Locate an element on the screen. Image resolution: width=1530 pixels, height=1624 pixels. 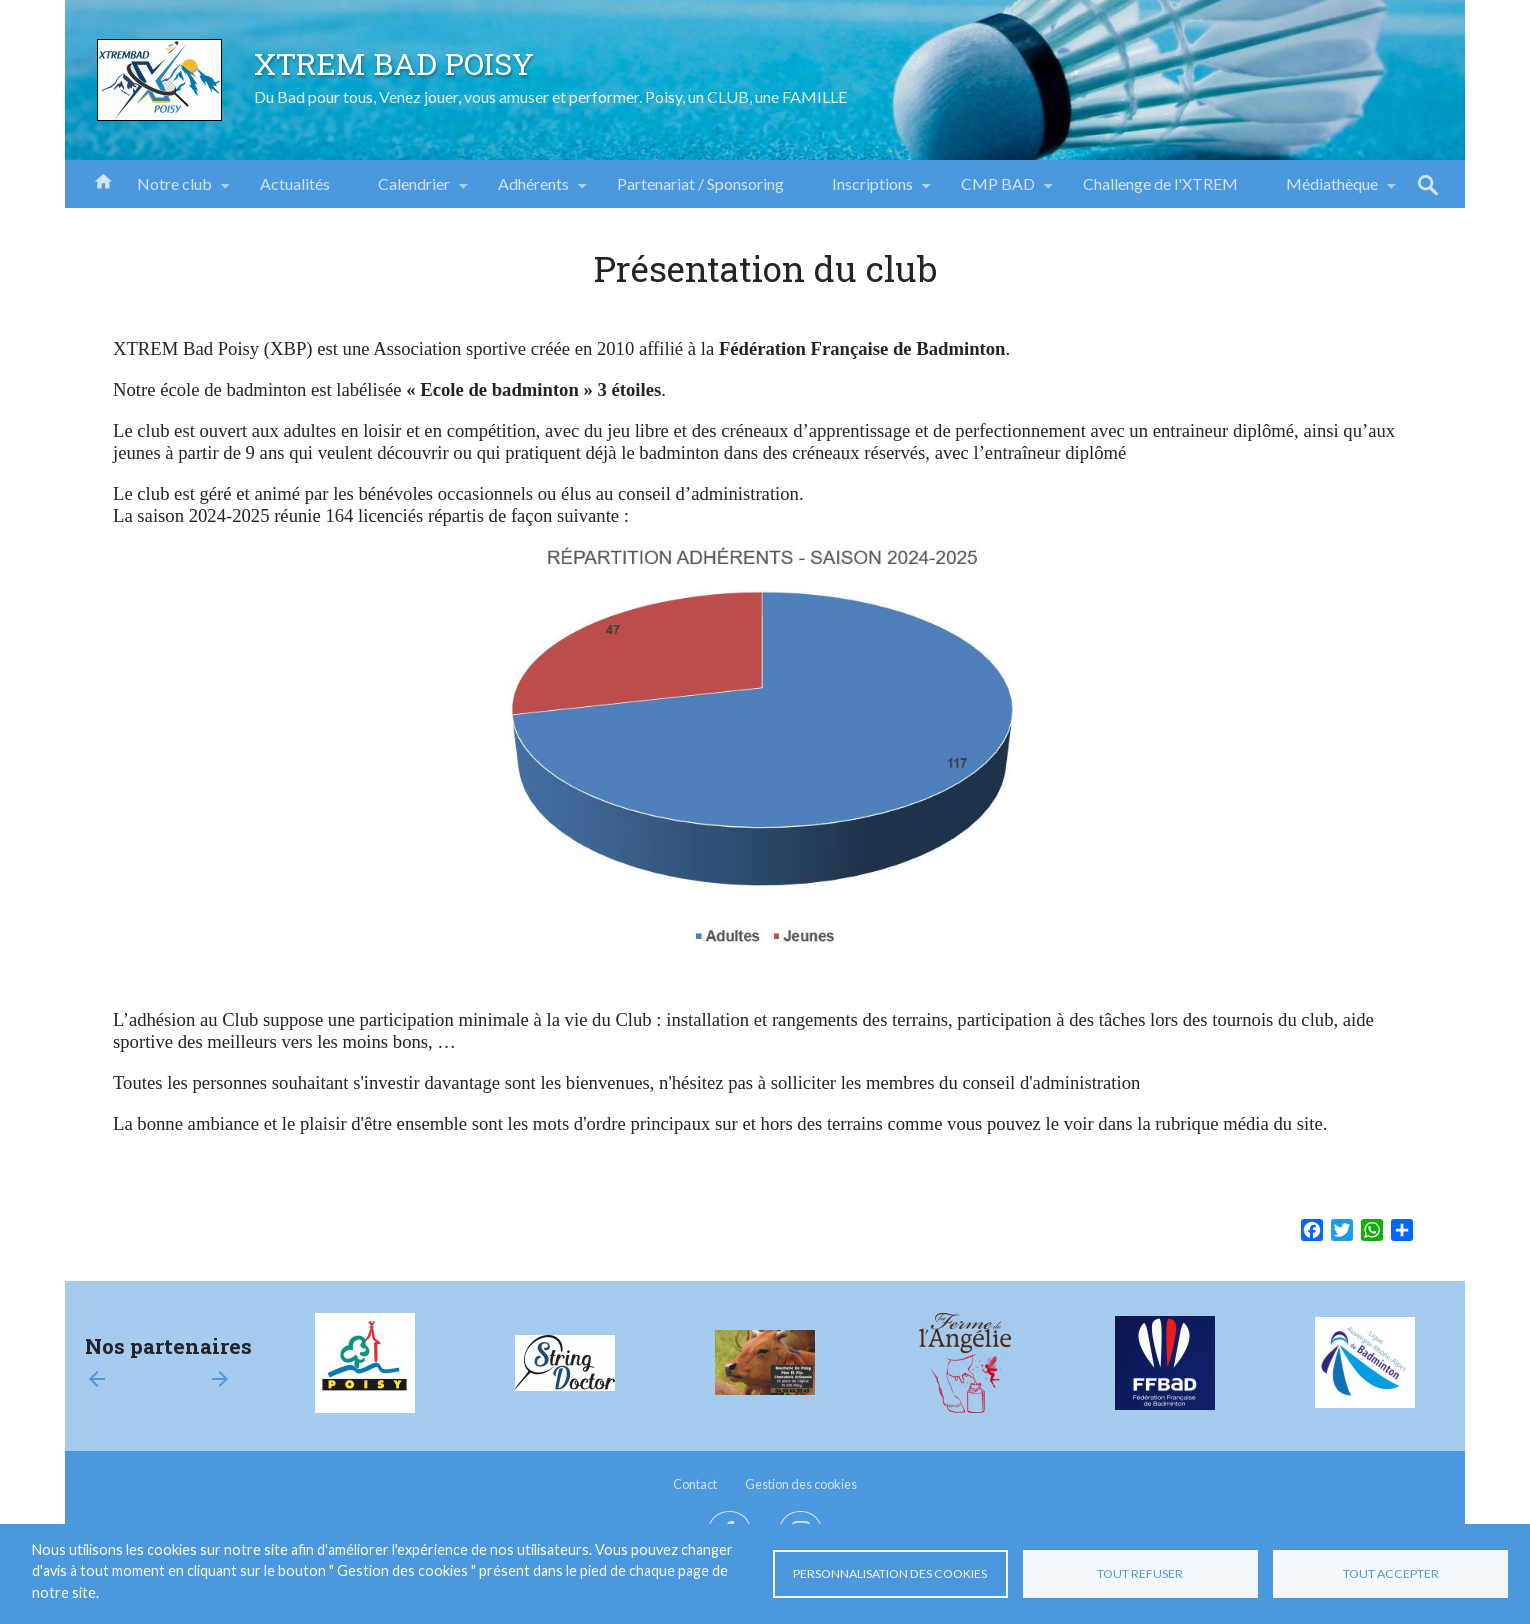
Du Bad pour tous, Venez jouer, vous amuser et performer. Poisy, un CLUB, une FAMILLE is located at coordinates (550, 96).